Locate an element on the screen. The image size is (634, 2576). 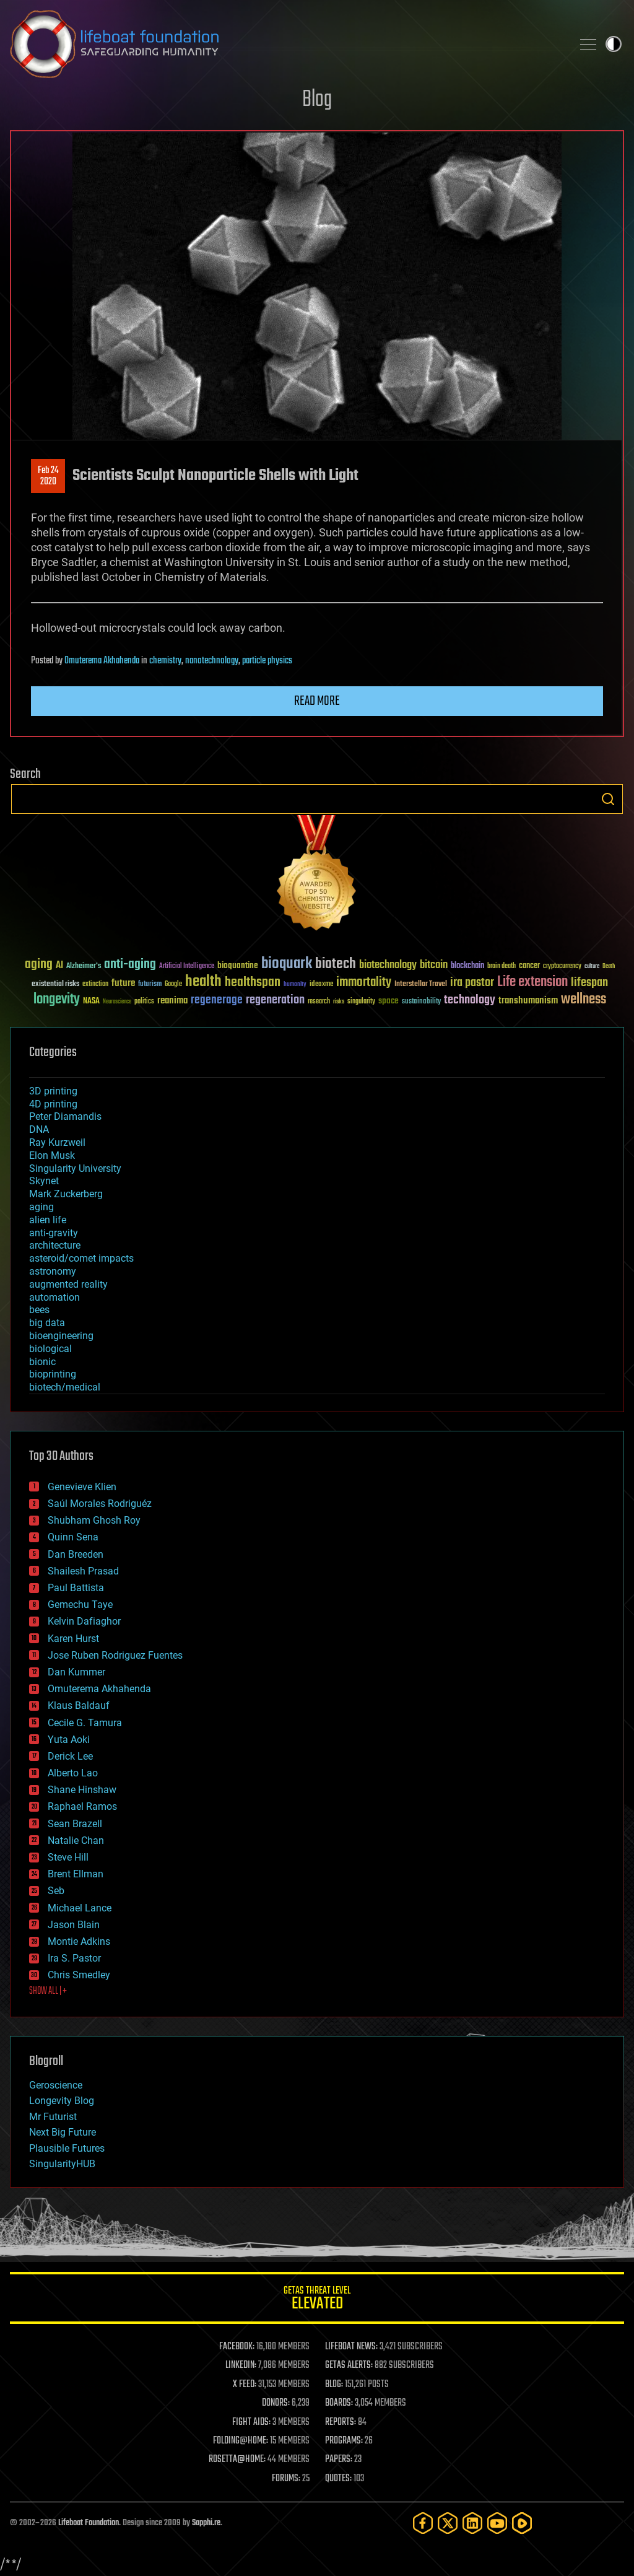
ideaxme [ideaxme (34 items)] is located at coordinates (321, 984).